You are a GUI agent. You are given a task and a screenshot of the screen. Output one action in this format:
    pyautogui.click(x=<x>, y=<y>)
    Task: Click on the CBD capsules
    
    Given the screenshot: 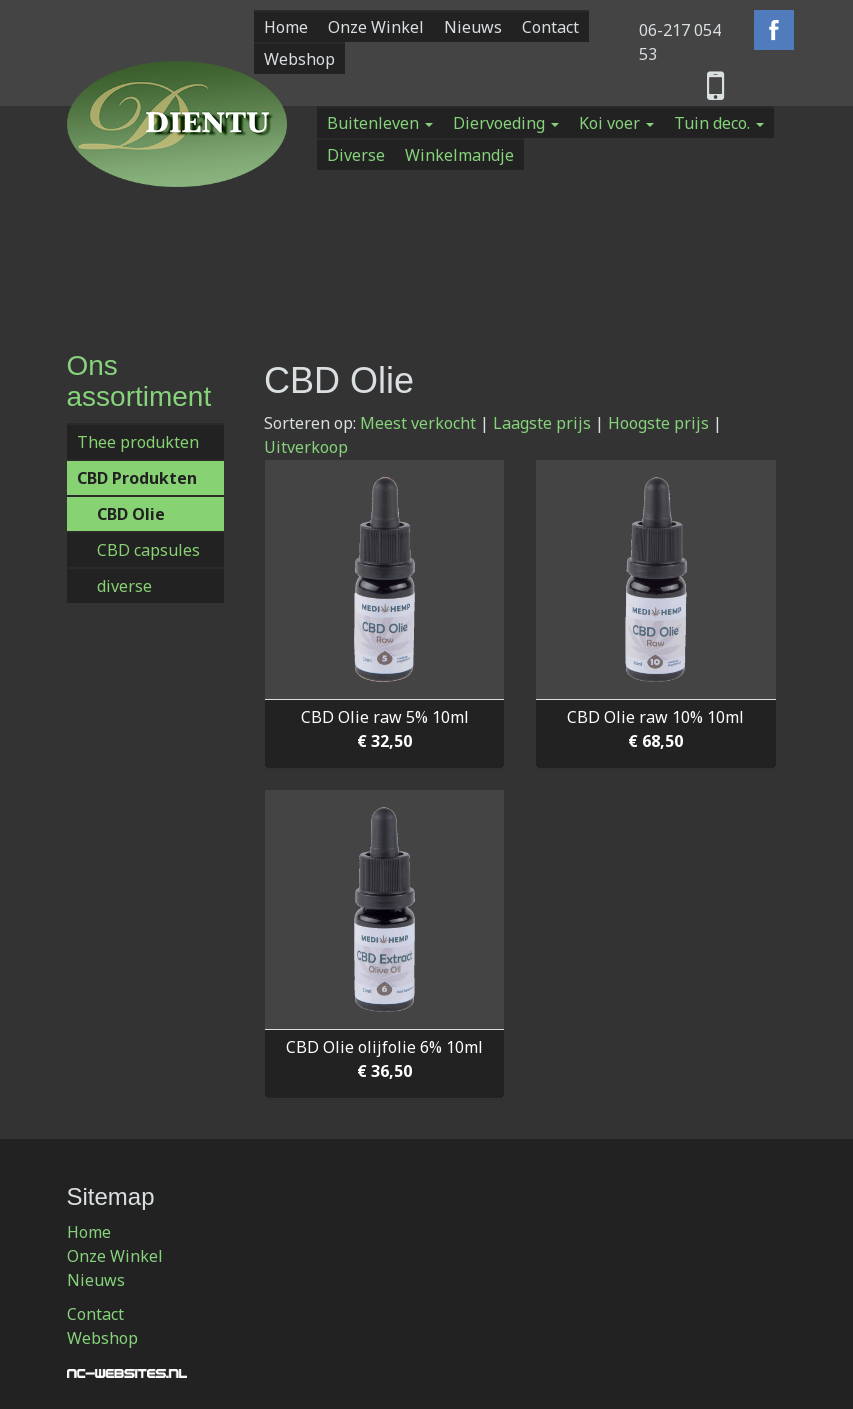 What is the action you would take?
    pyautogui.click(x=148, y=550)
    